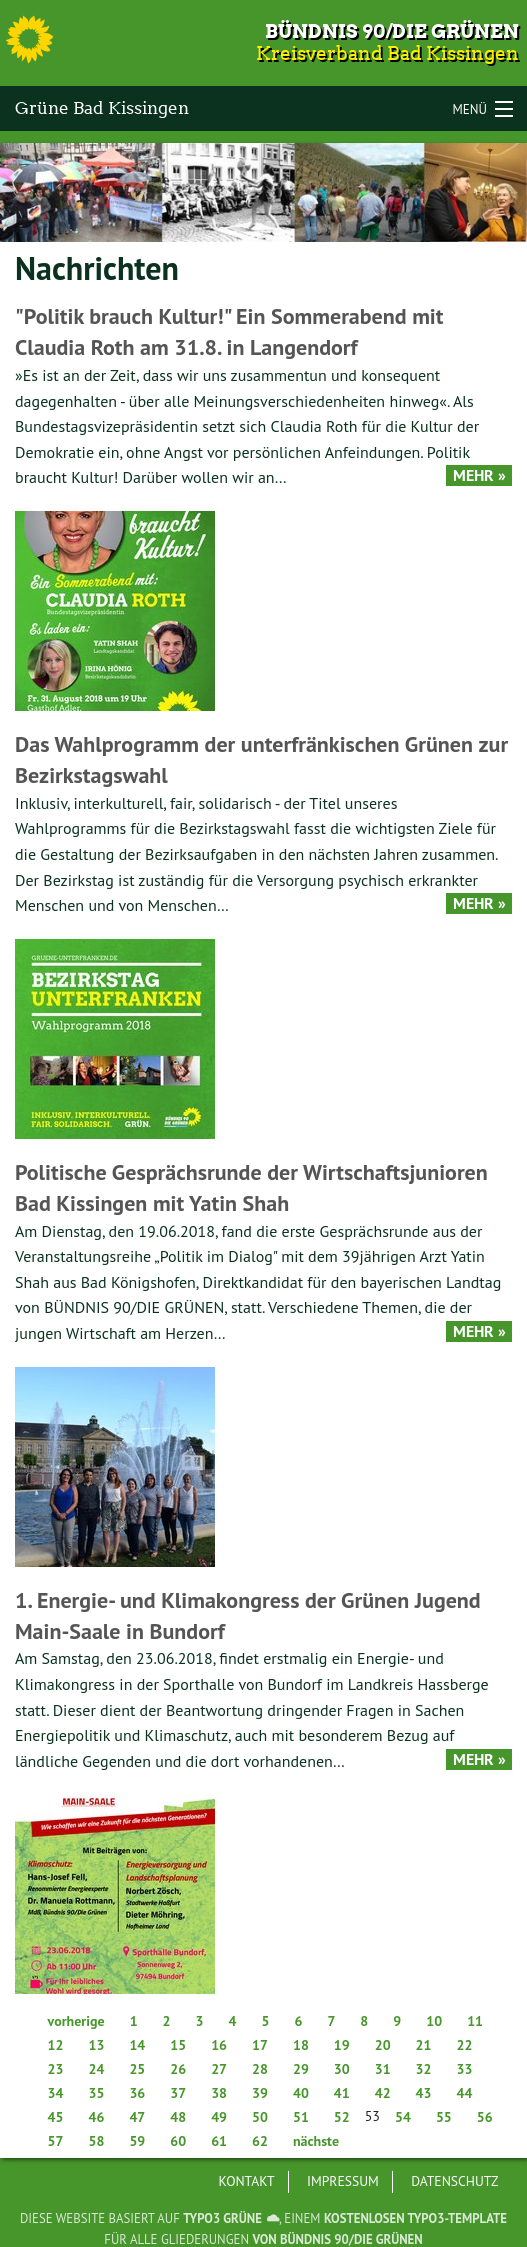 The image size is (527, 2247). What do you see at coordinates (178, 2069) in the screenshot?
I see `26` at bounding box center [178, 2069].